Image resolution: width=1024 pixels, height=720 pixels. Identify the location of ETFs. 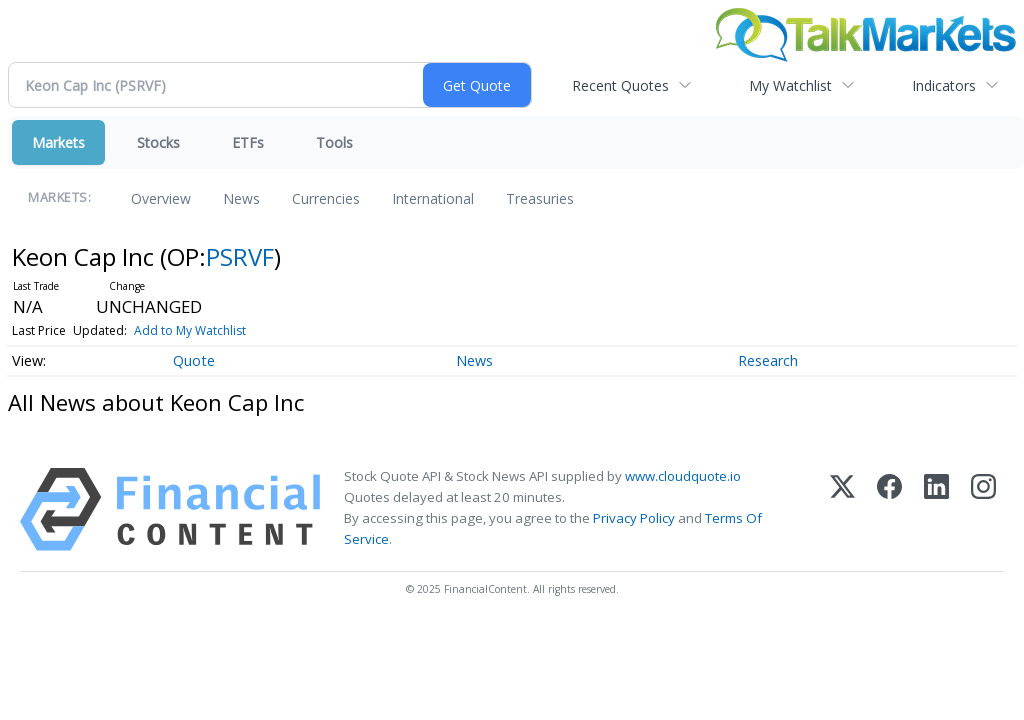
(248, 142).